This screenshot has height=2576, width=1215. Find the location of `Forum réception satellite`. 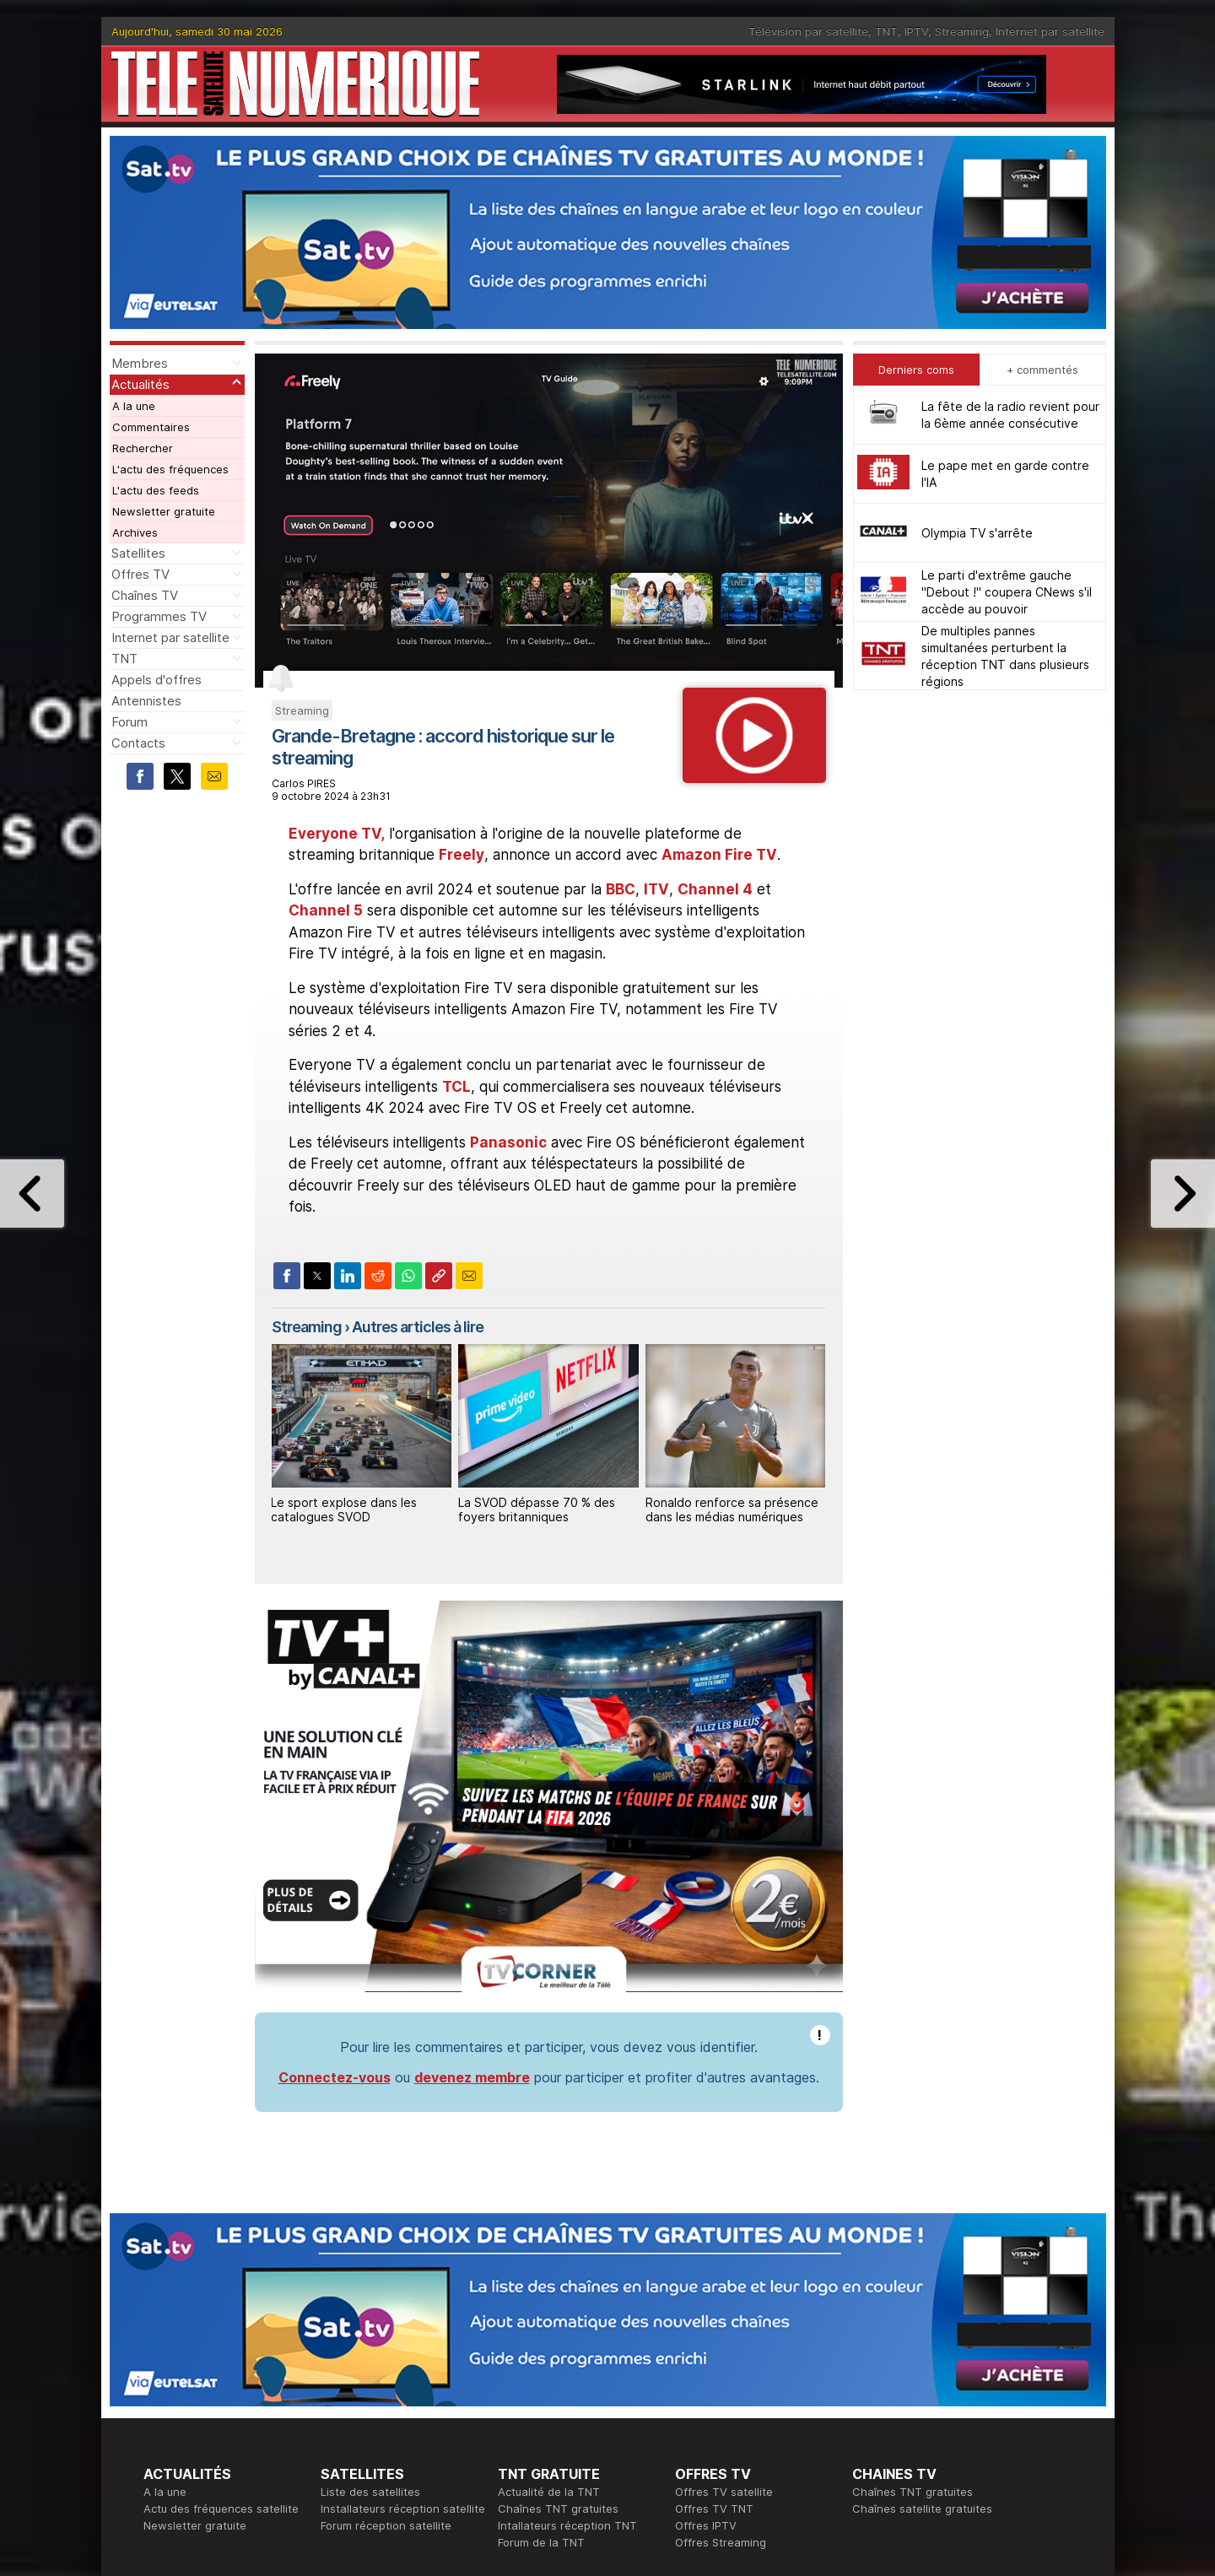

Forum réception satellite is located at coordinates (386, 2525).